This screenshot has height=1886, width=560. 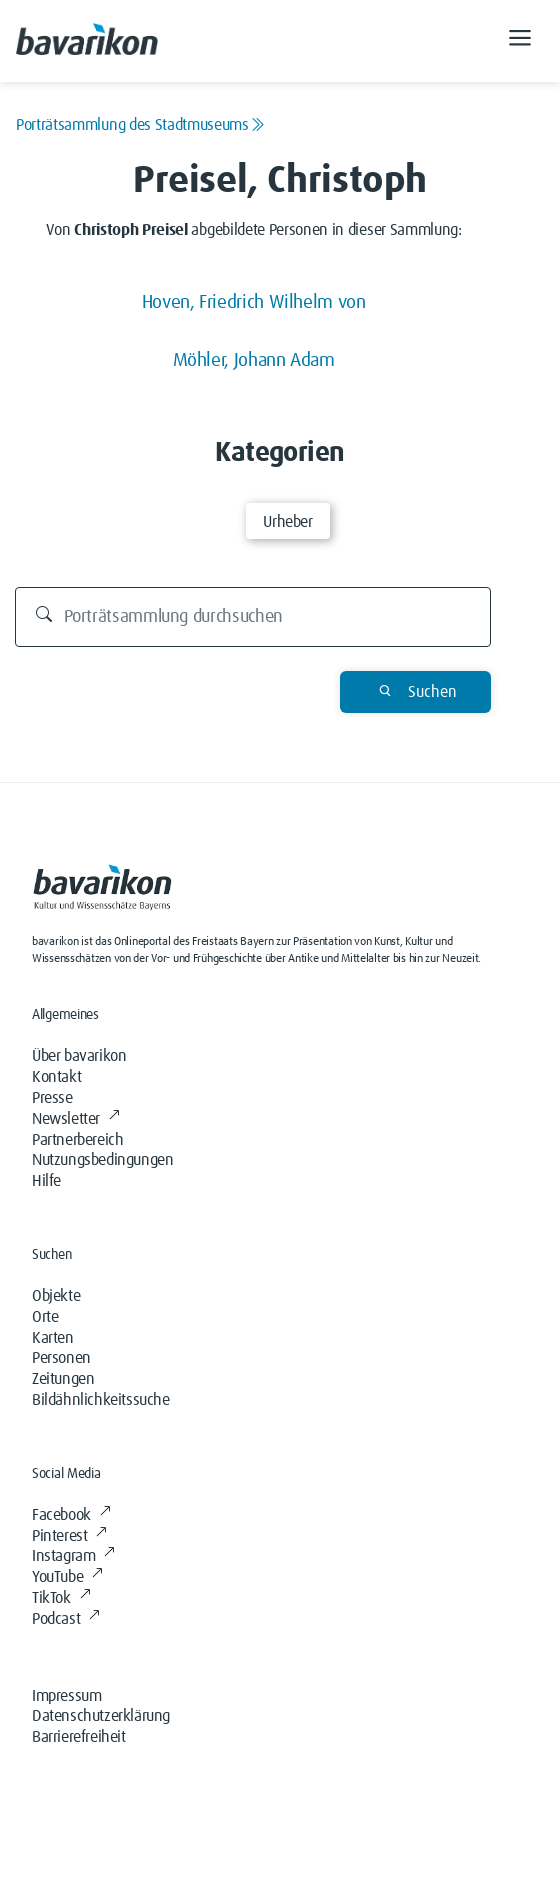 What do you see at coordinates (63, 1379) in the screenshot?
I see `Zeitungen` at bounding box center [63, 1379].